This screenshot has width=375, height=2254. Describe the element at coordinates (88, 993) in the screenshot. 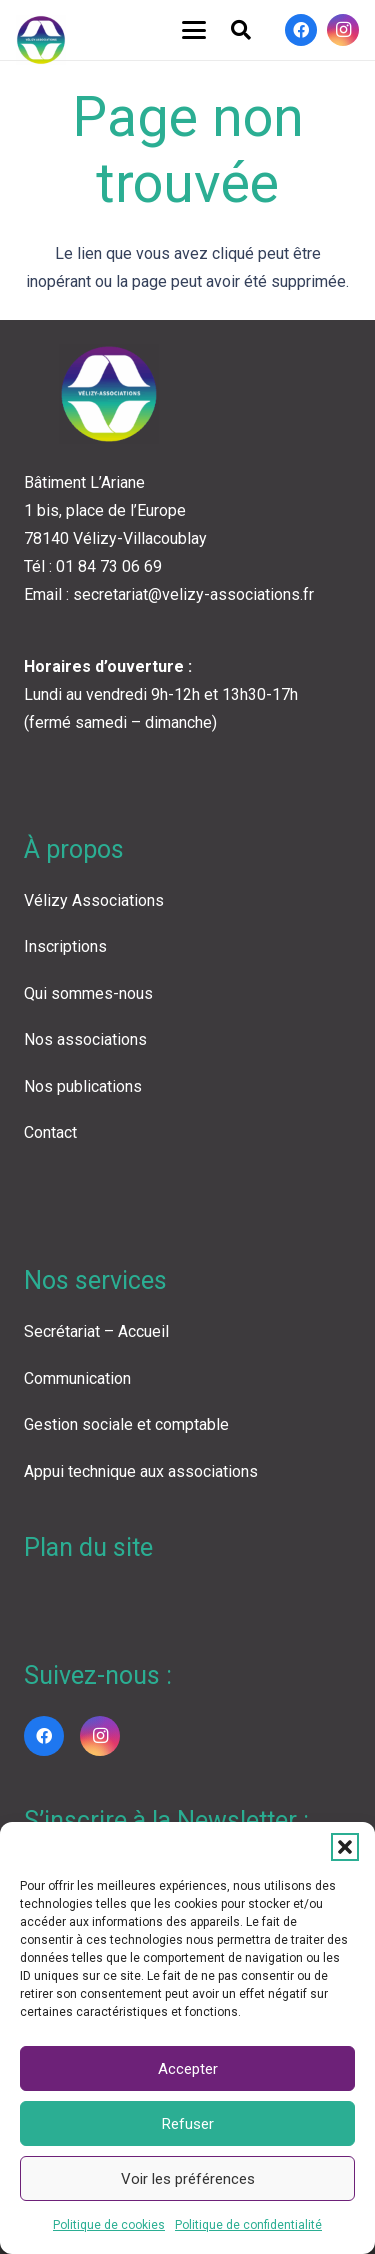

I see `Qui sommes-nous` at that location.